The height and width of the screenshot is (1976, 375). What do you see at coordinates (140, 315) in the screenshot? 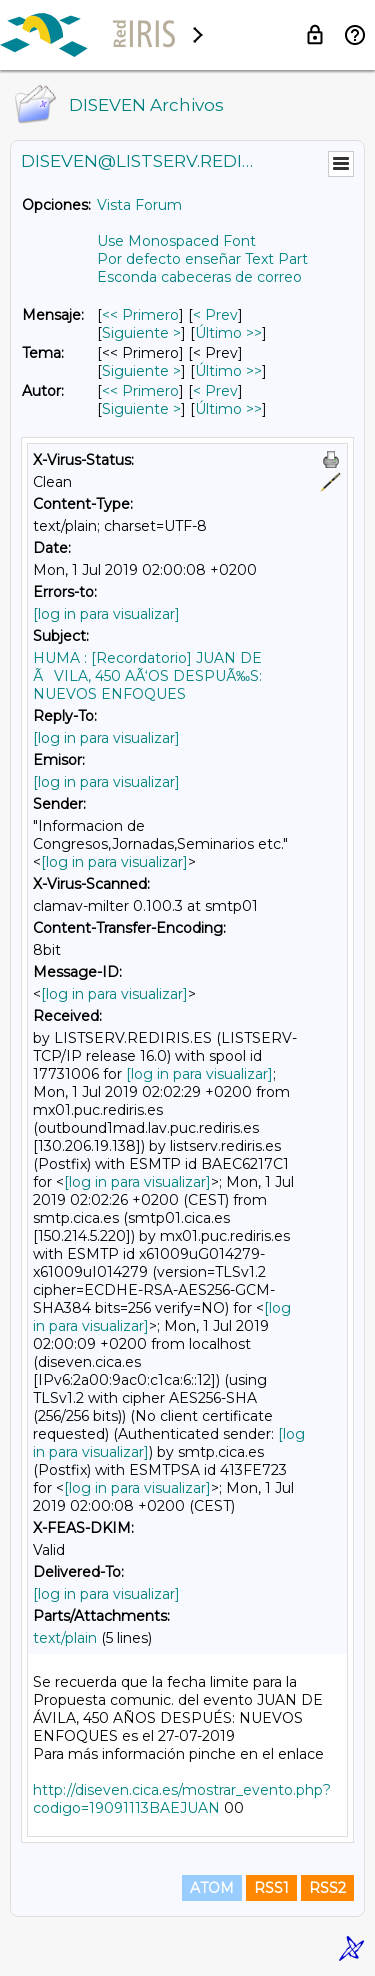
I see `<< Primero [Primero Mensaje]` at bounding box center [140, 315].